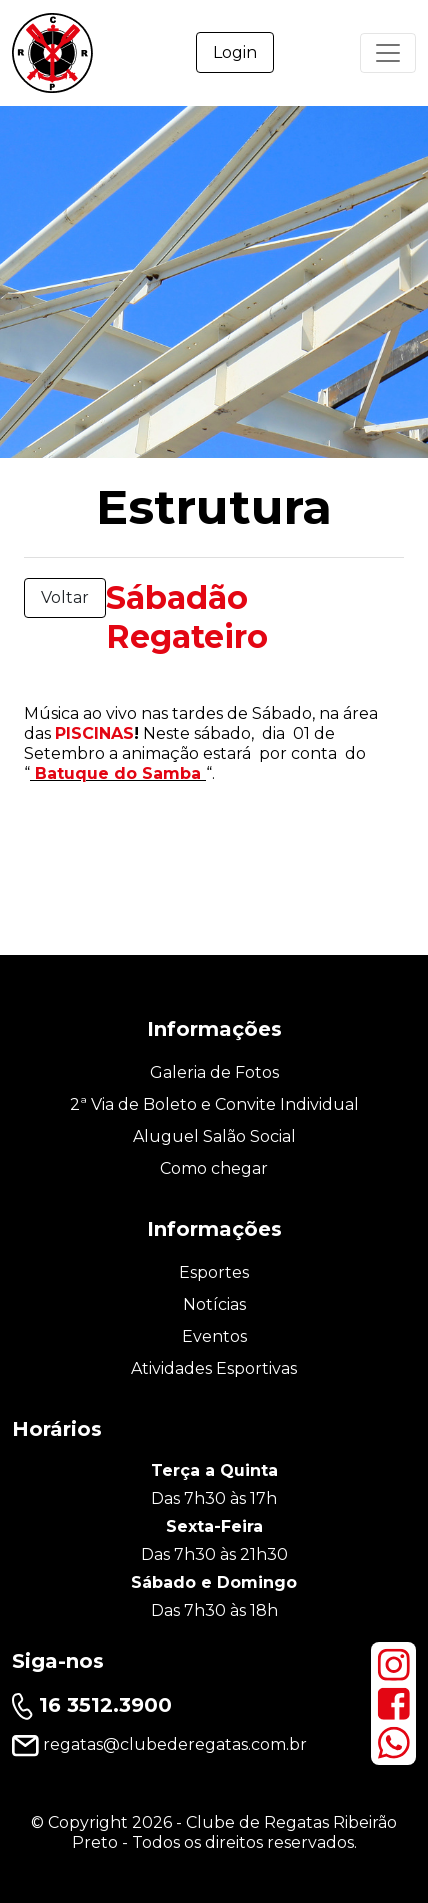 This screenshot has width=428, height=1903. I want to click on Atividades Esportivas, so click(214, 1368).